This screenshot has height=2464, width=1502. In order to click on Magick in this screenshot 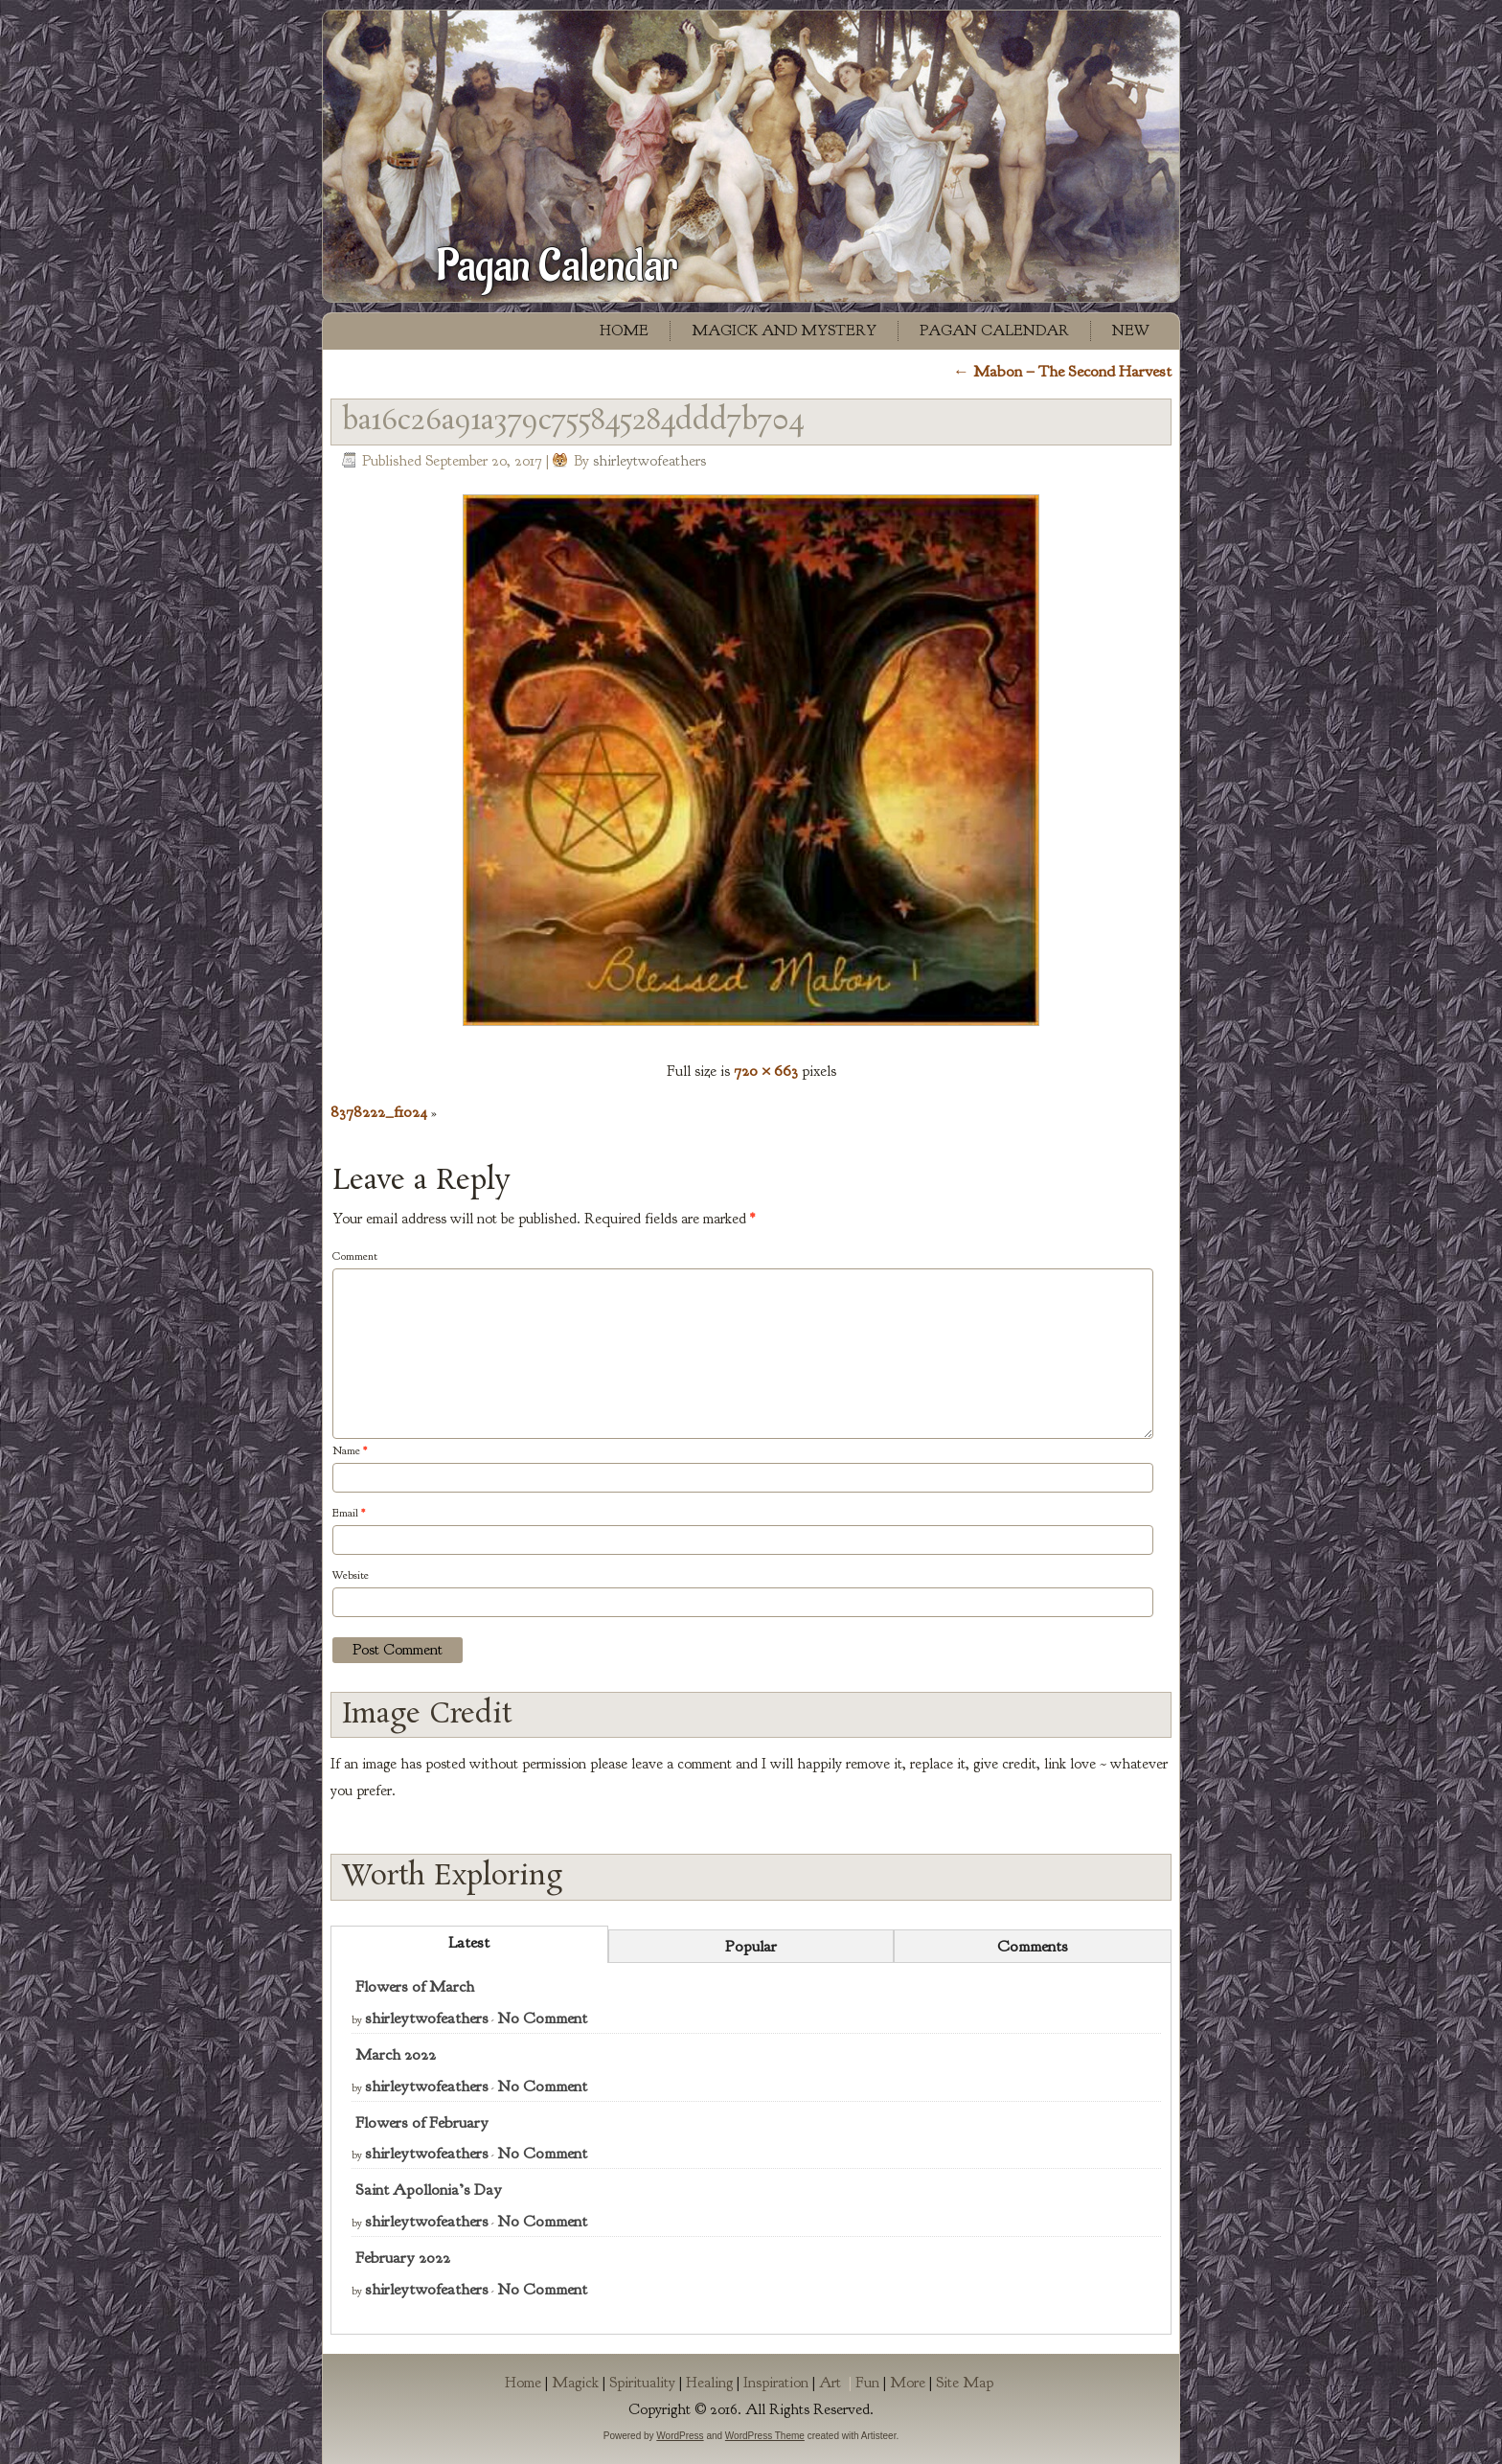, I will do `click(575, 2382)`.